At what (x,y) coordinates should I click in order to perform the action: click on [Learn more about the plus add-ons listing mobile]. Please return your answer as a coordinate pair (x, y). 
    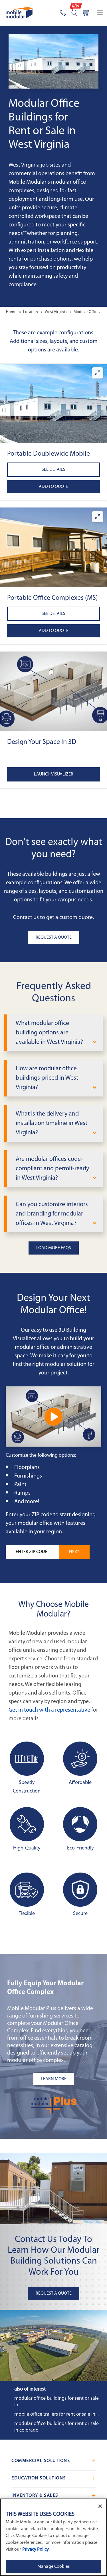
    Looking at the image, I should click on (53, 2079).